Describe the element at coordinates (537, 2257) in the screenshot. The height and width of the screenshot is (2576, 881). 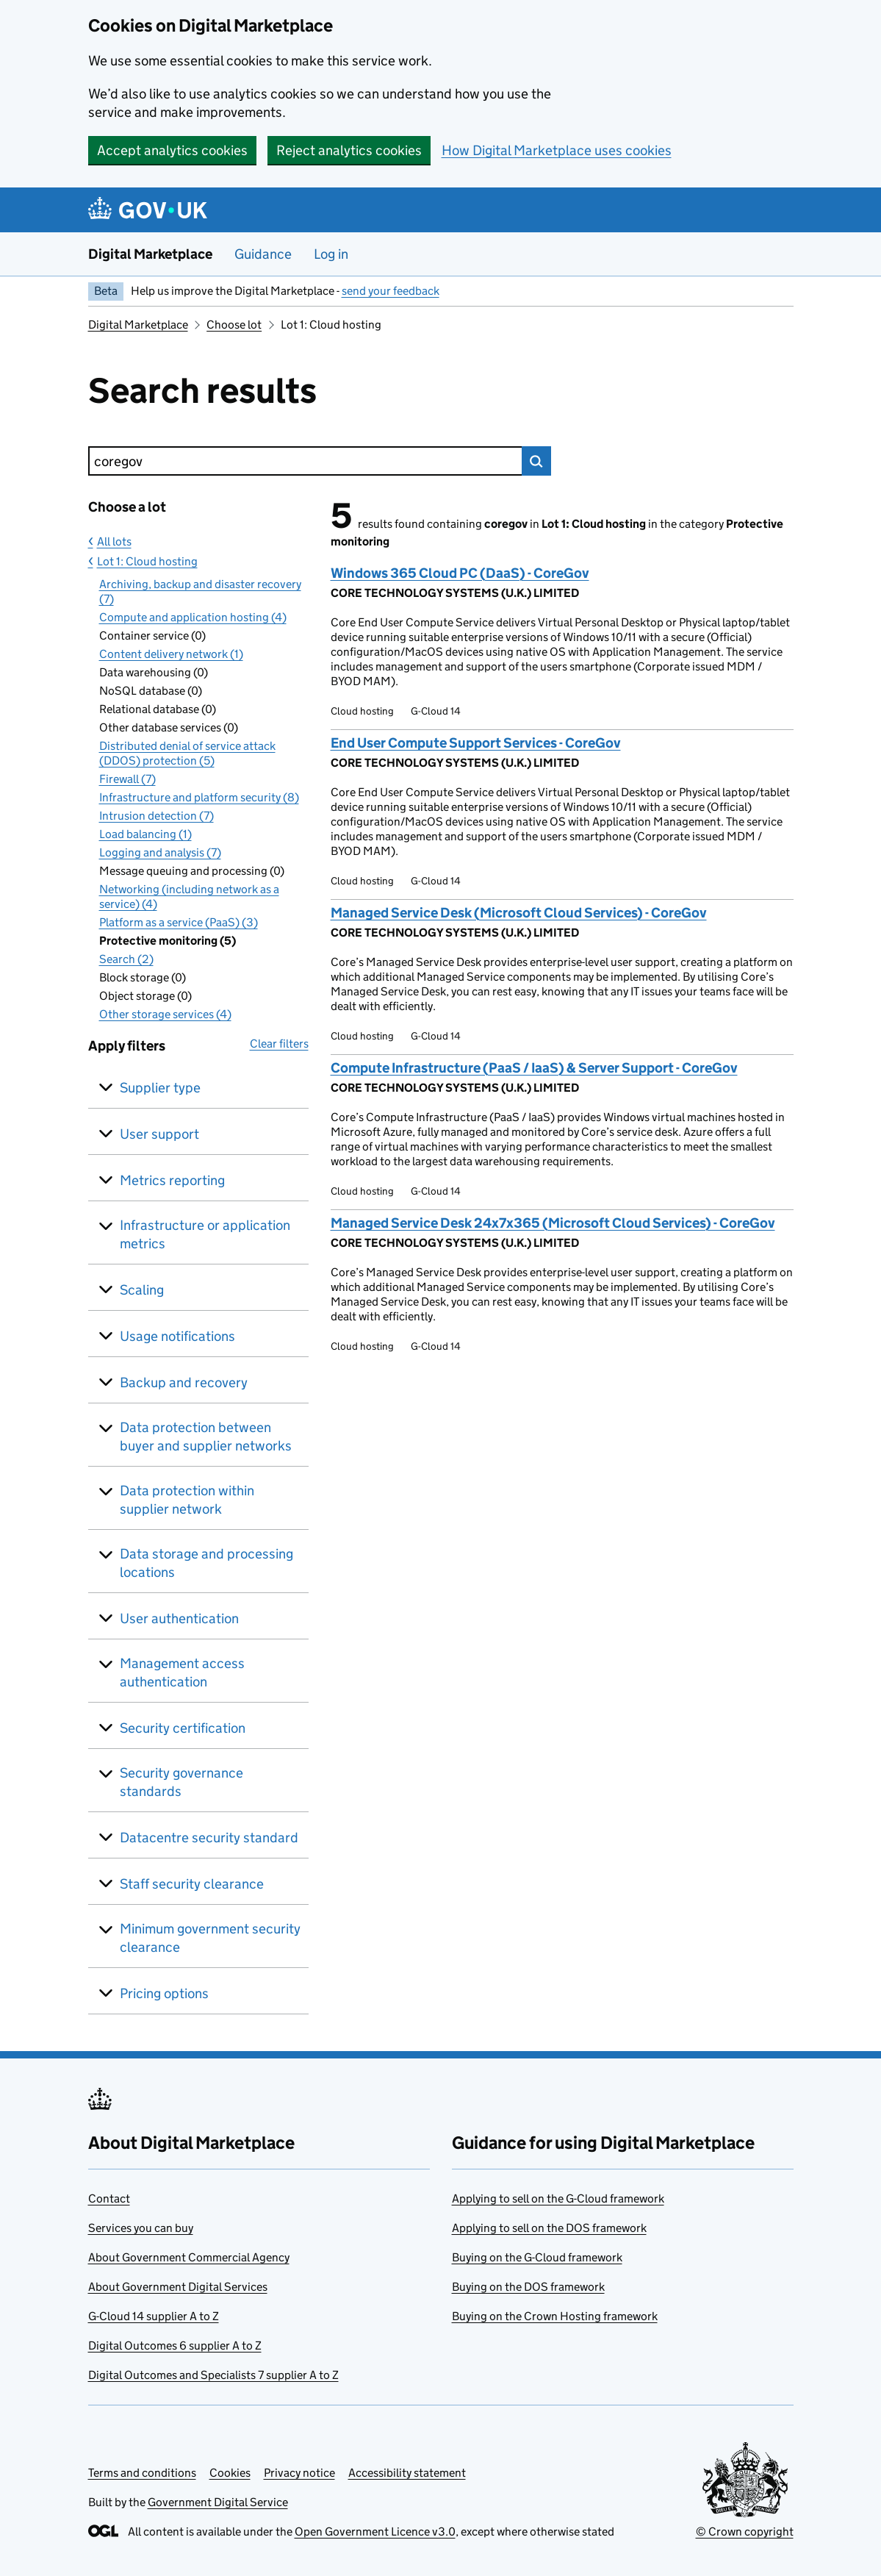
I see `Buying on the G-Cloud framework` at that location.